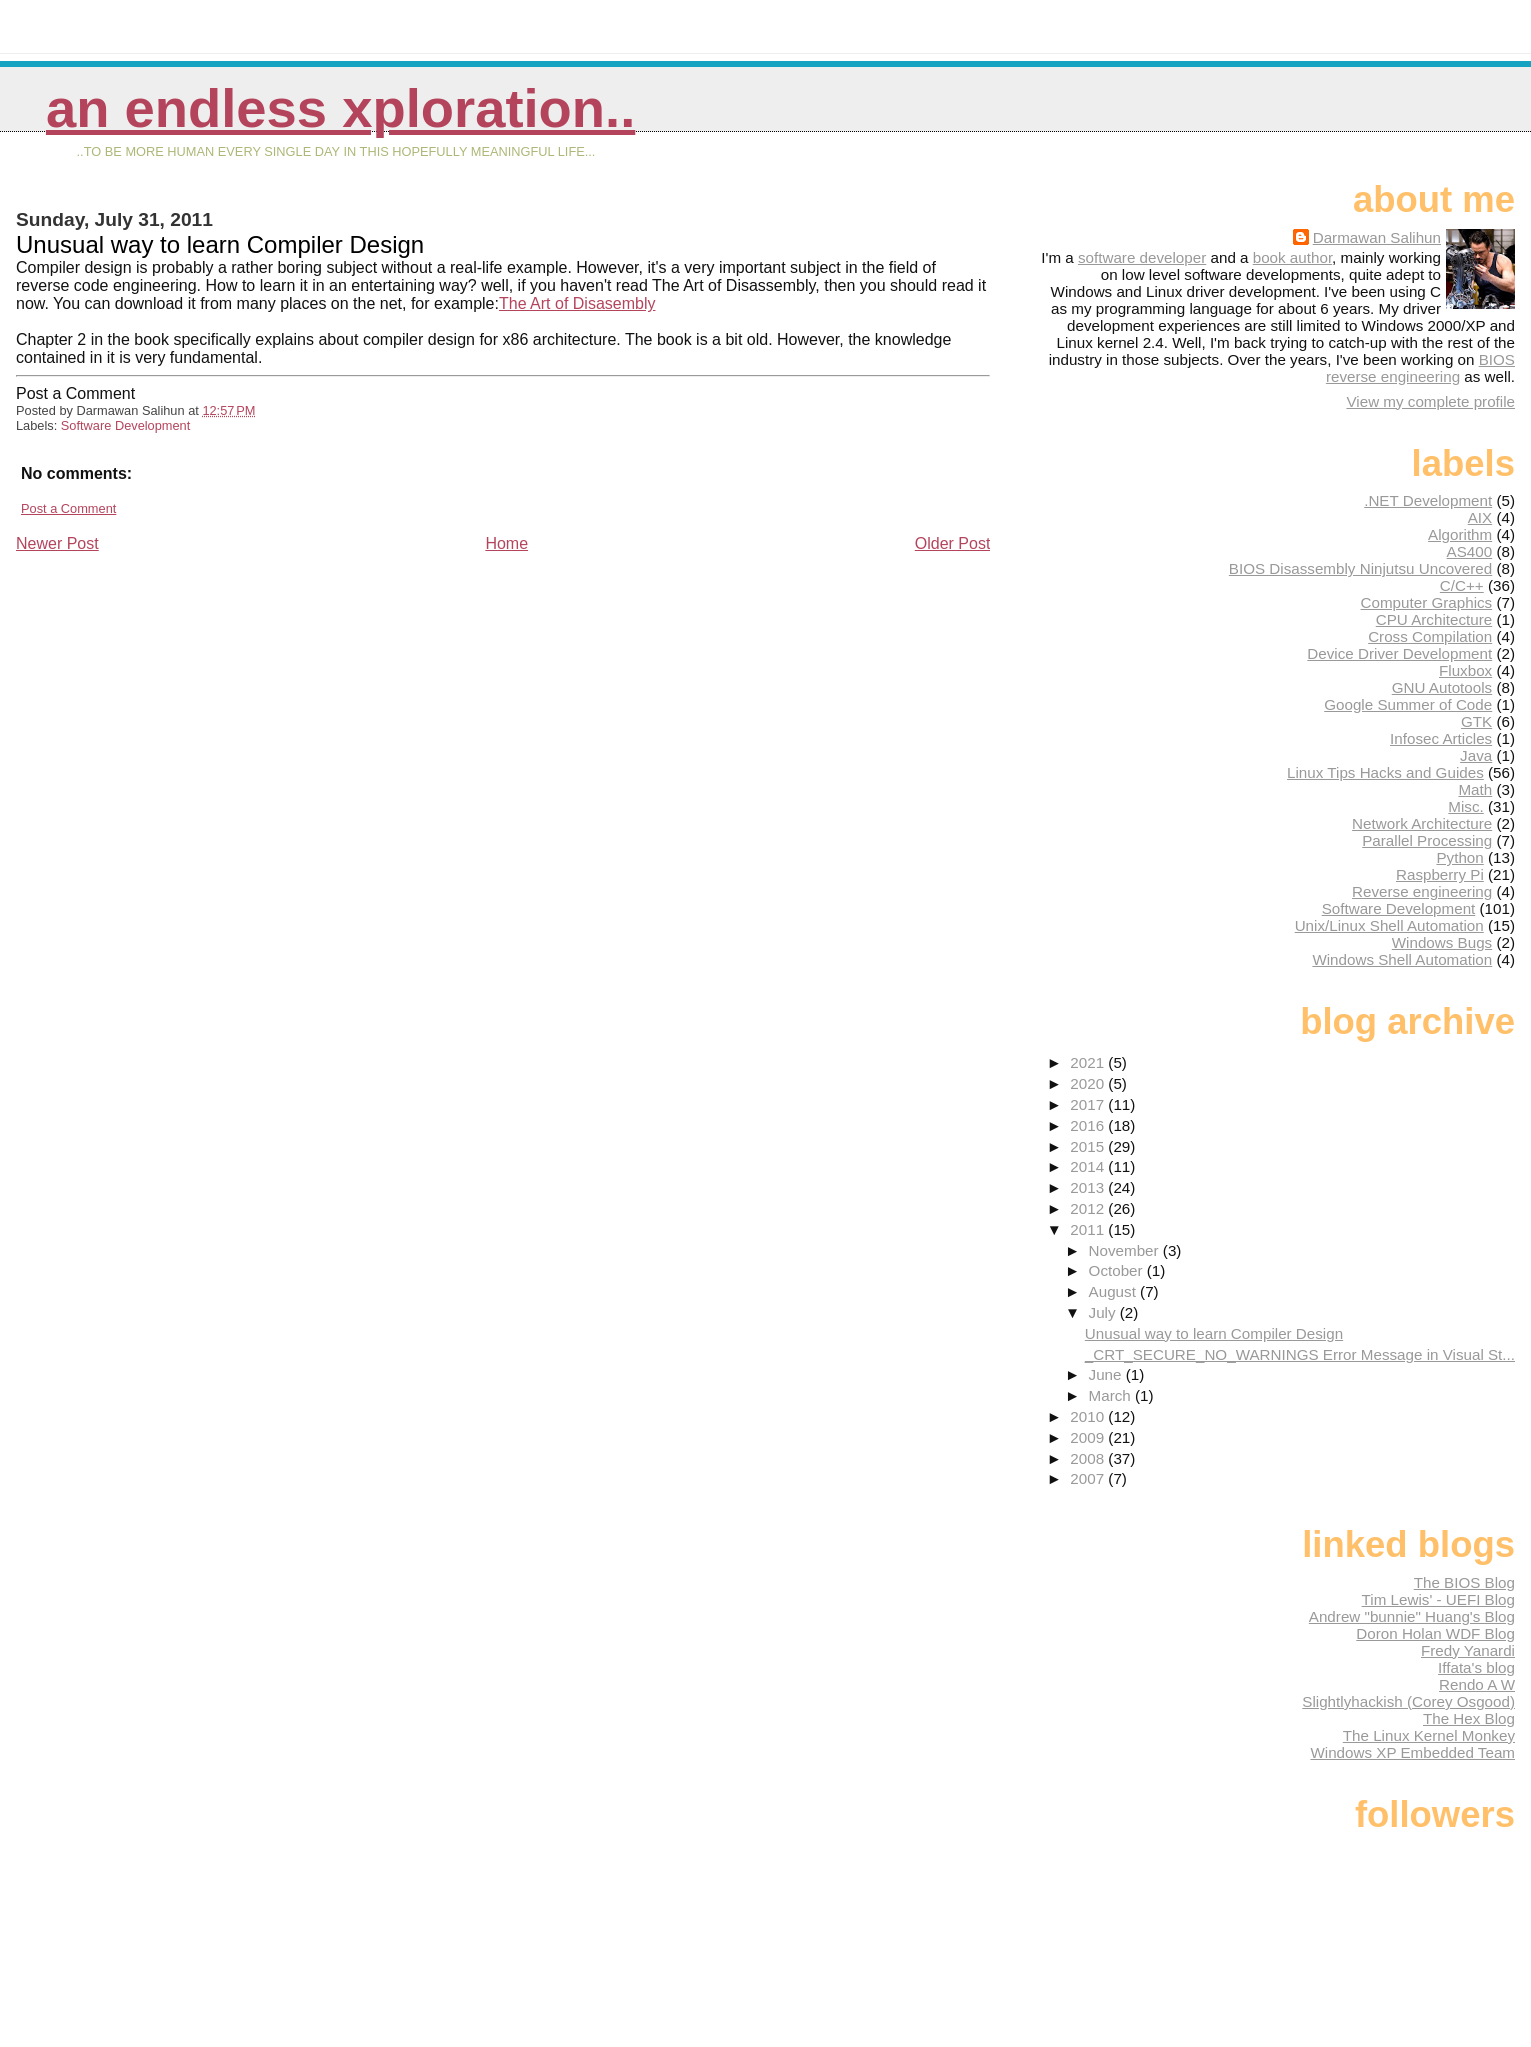  Describe the element at coordinates (1089, 1478) in the screenshot. I see `2007` at that location.